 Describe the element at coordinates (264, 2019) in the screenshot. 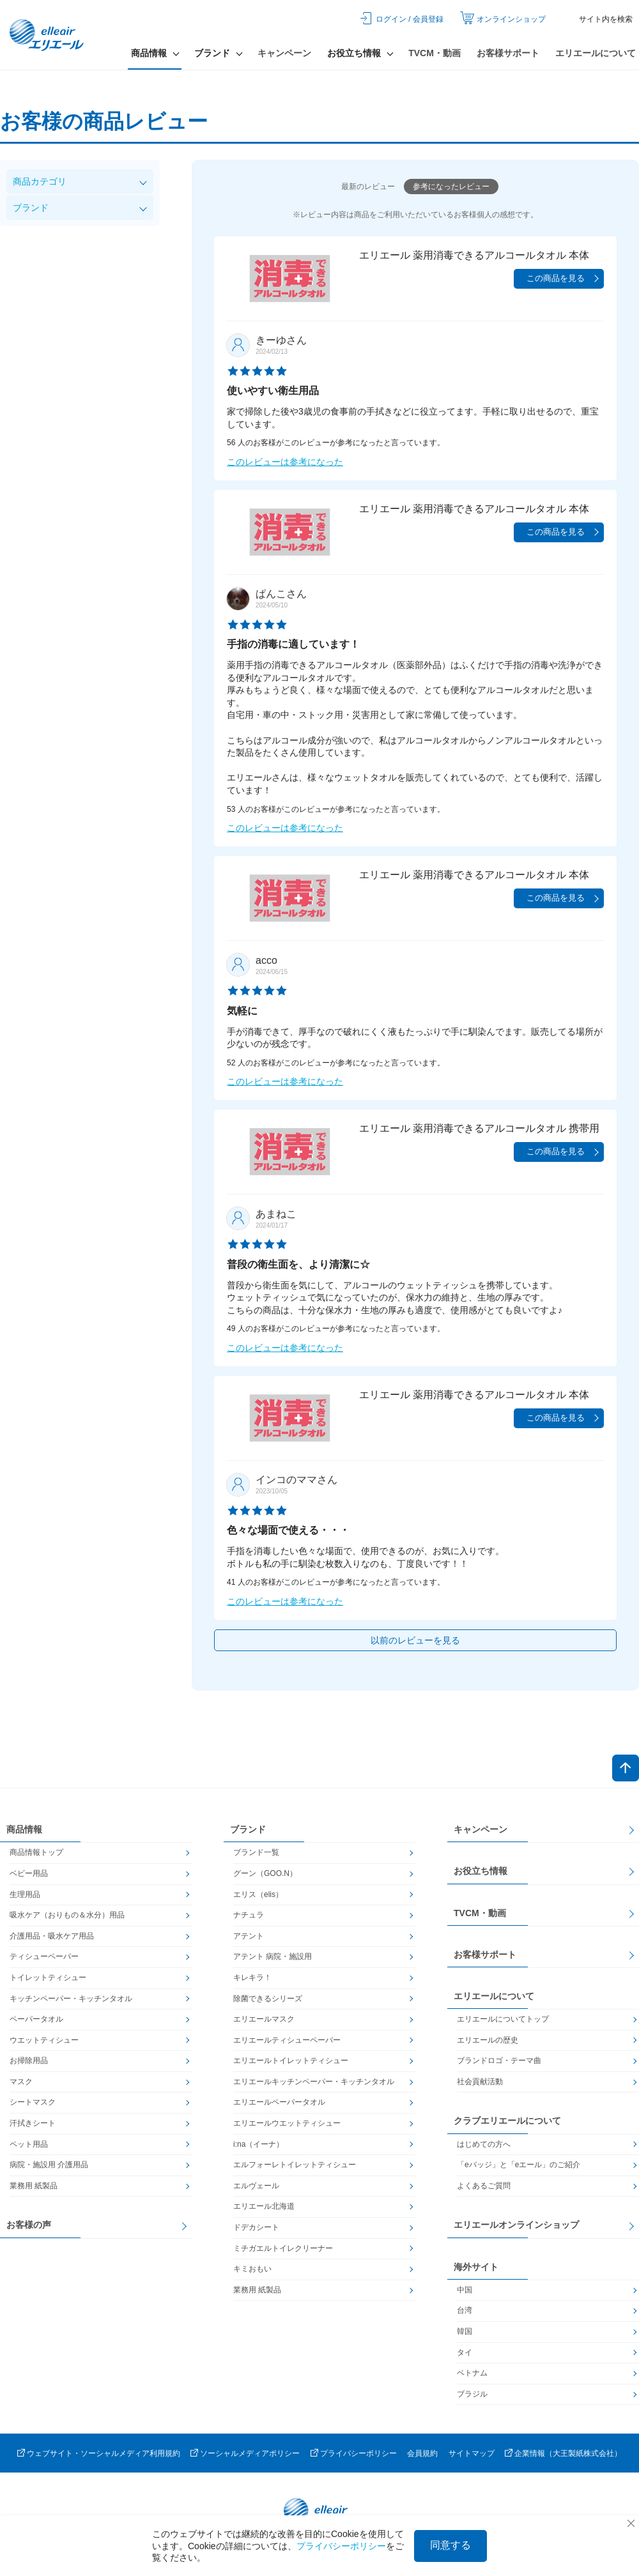

I see `エリエールマスク` at that location.